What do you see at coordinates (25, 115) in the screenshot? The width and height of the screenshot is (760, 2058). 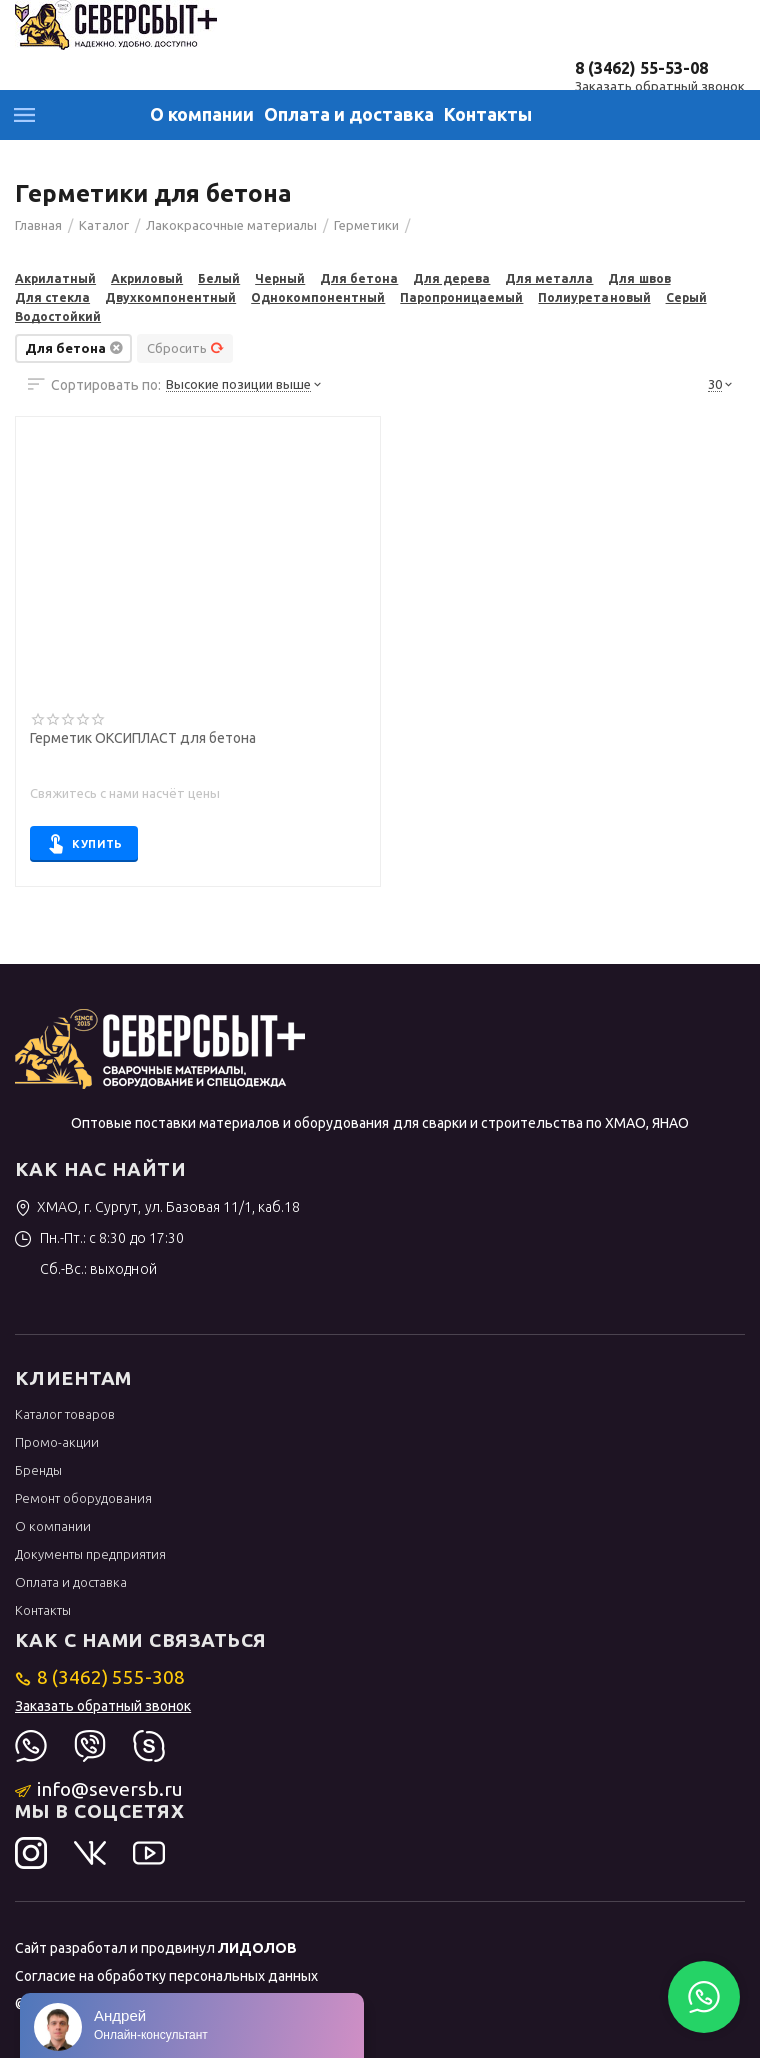 I see `Каталог` at bounding box center [25, 115].